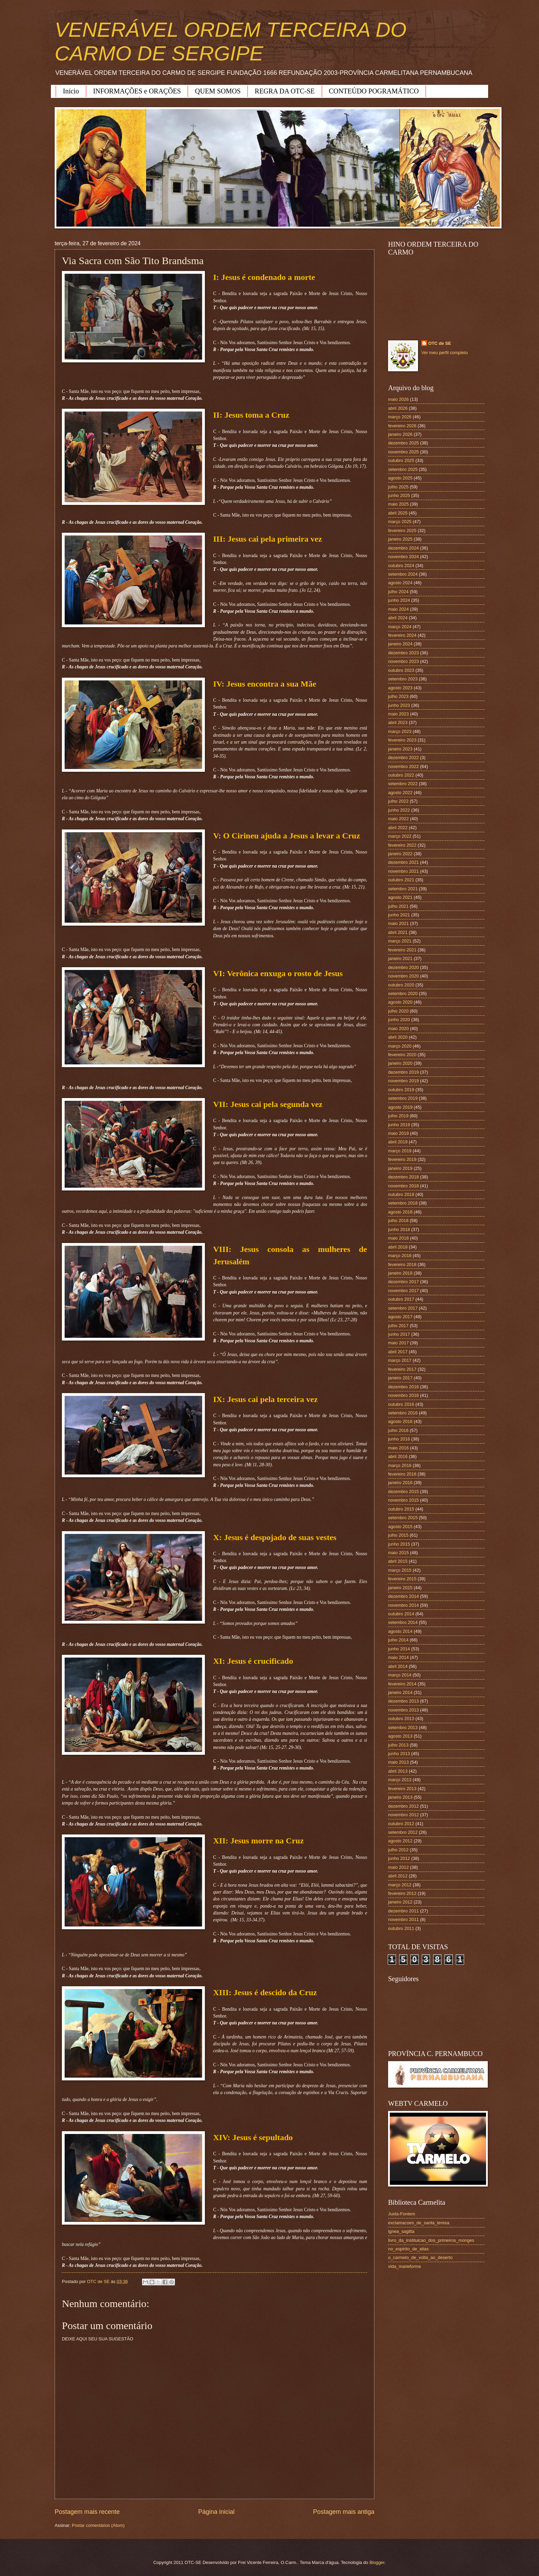  What do you see at coordinates (398, 827) in the screenshot?
I see `abril 2022` at bounding box center [398, 827].